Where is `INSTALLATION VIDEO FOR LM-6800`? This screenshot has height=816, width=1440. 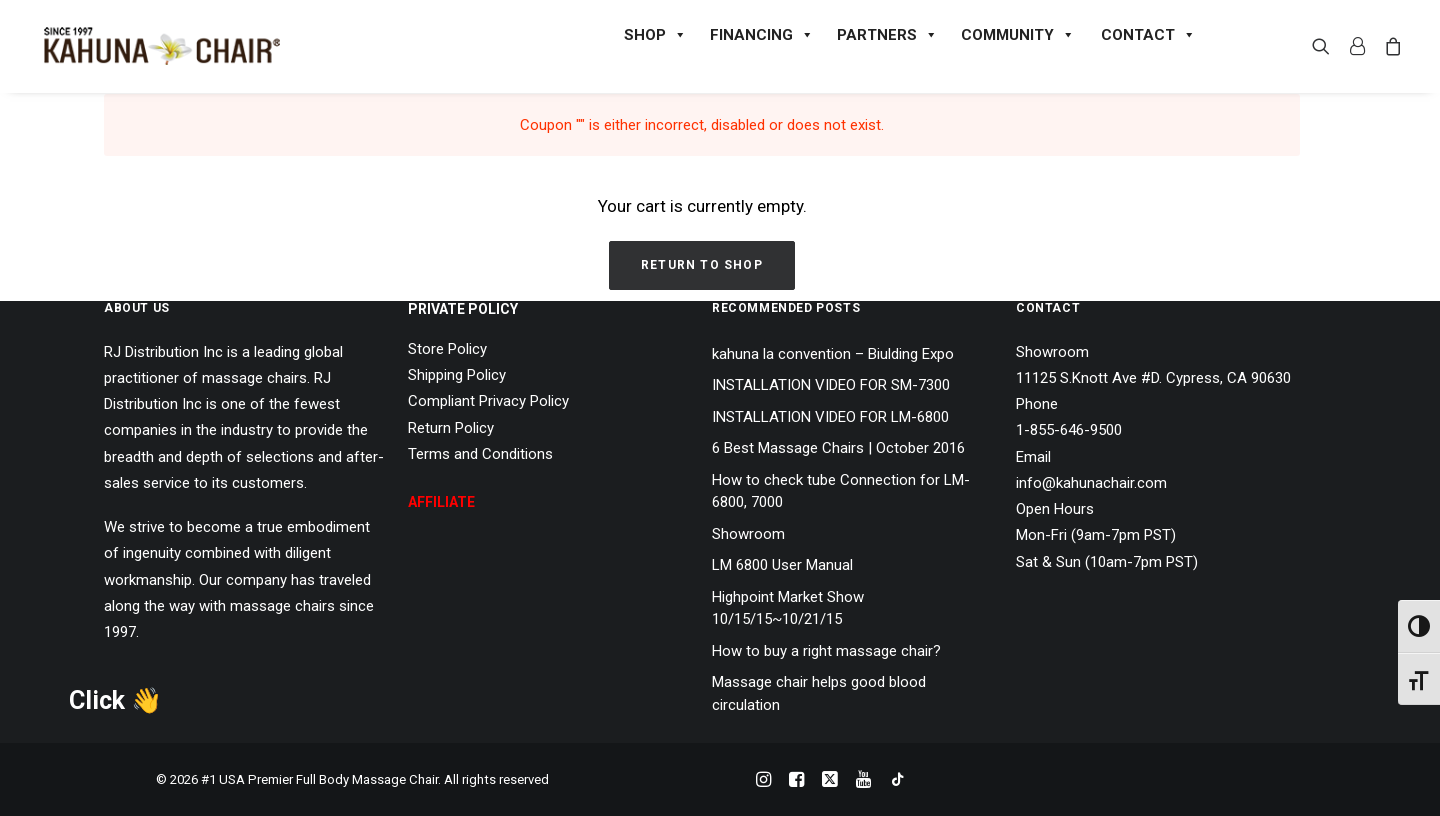 INSTALLATION VIDEO FOR LM-6800 is located at coordinates (830, 417).